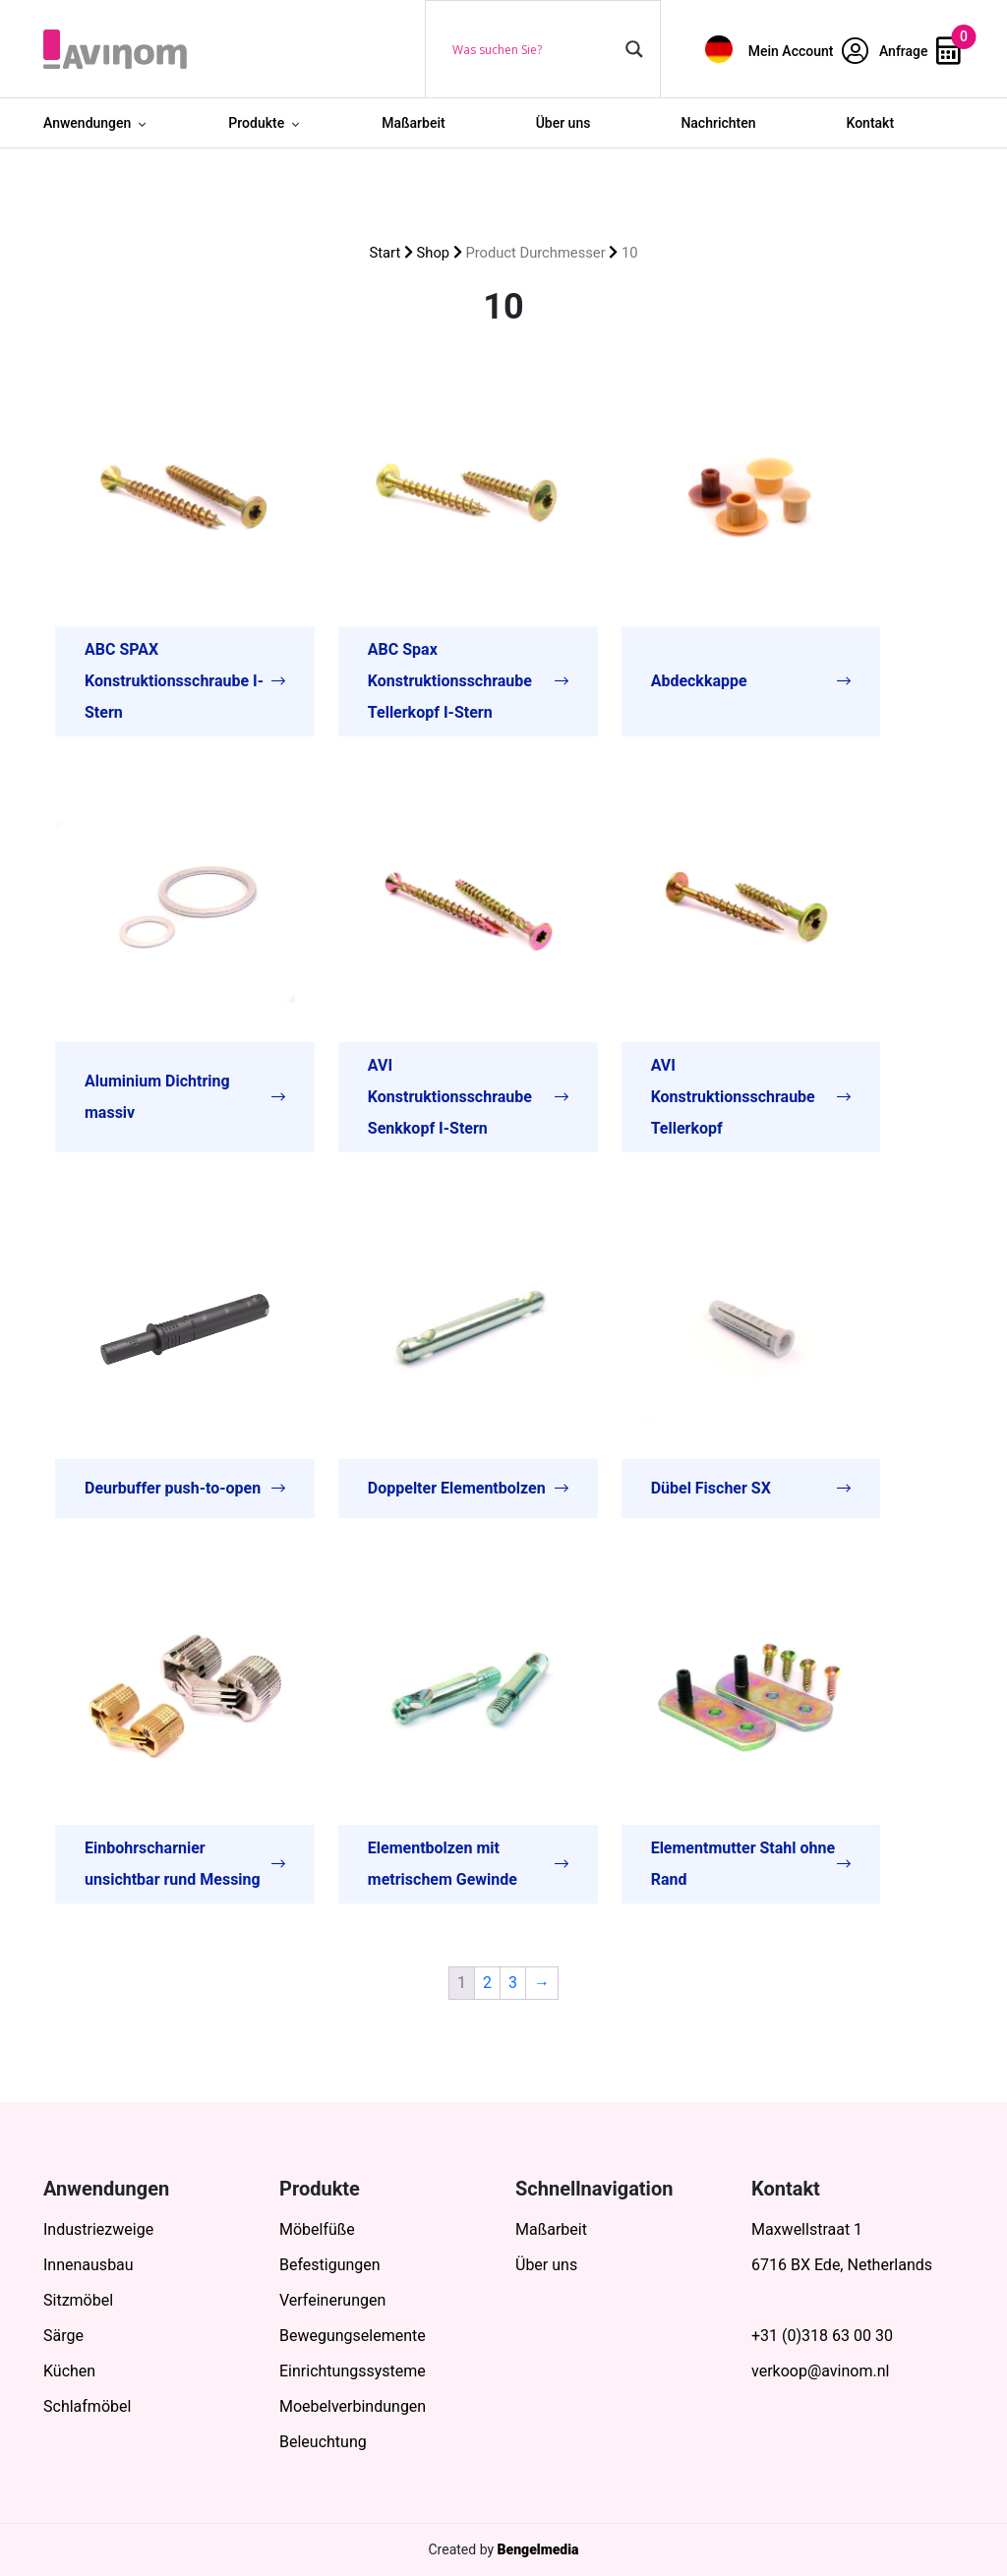 This screenshot has width=1007, height=2576. I want to click on Industriezweige, so click(98, 2229).